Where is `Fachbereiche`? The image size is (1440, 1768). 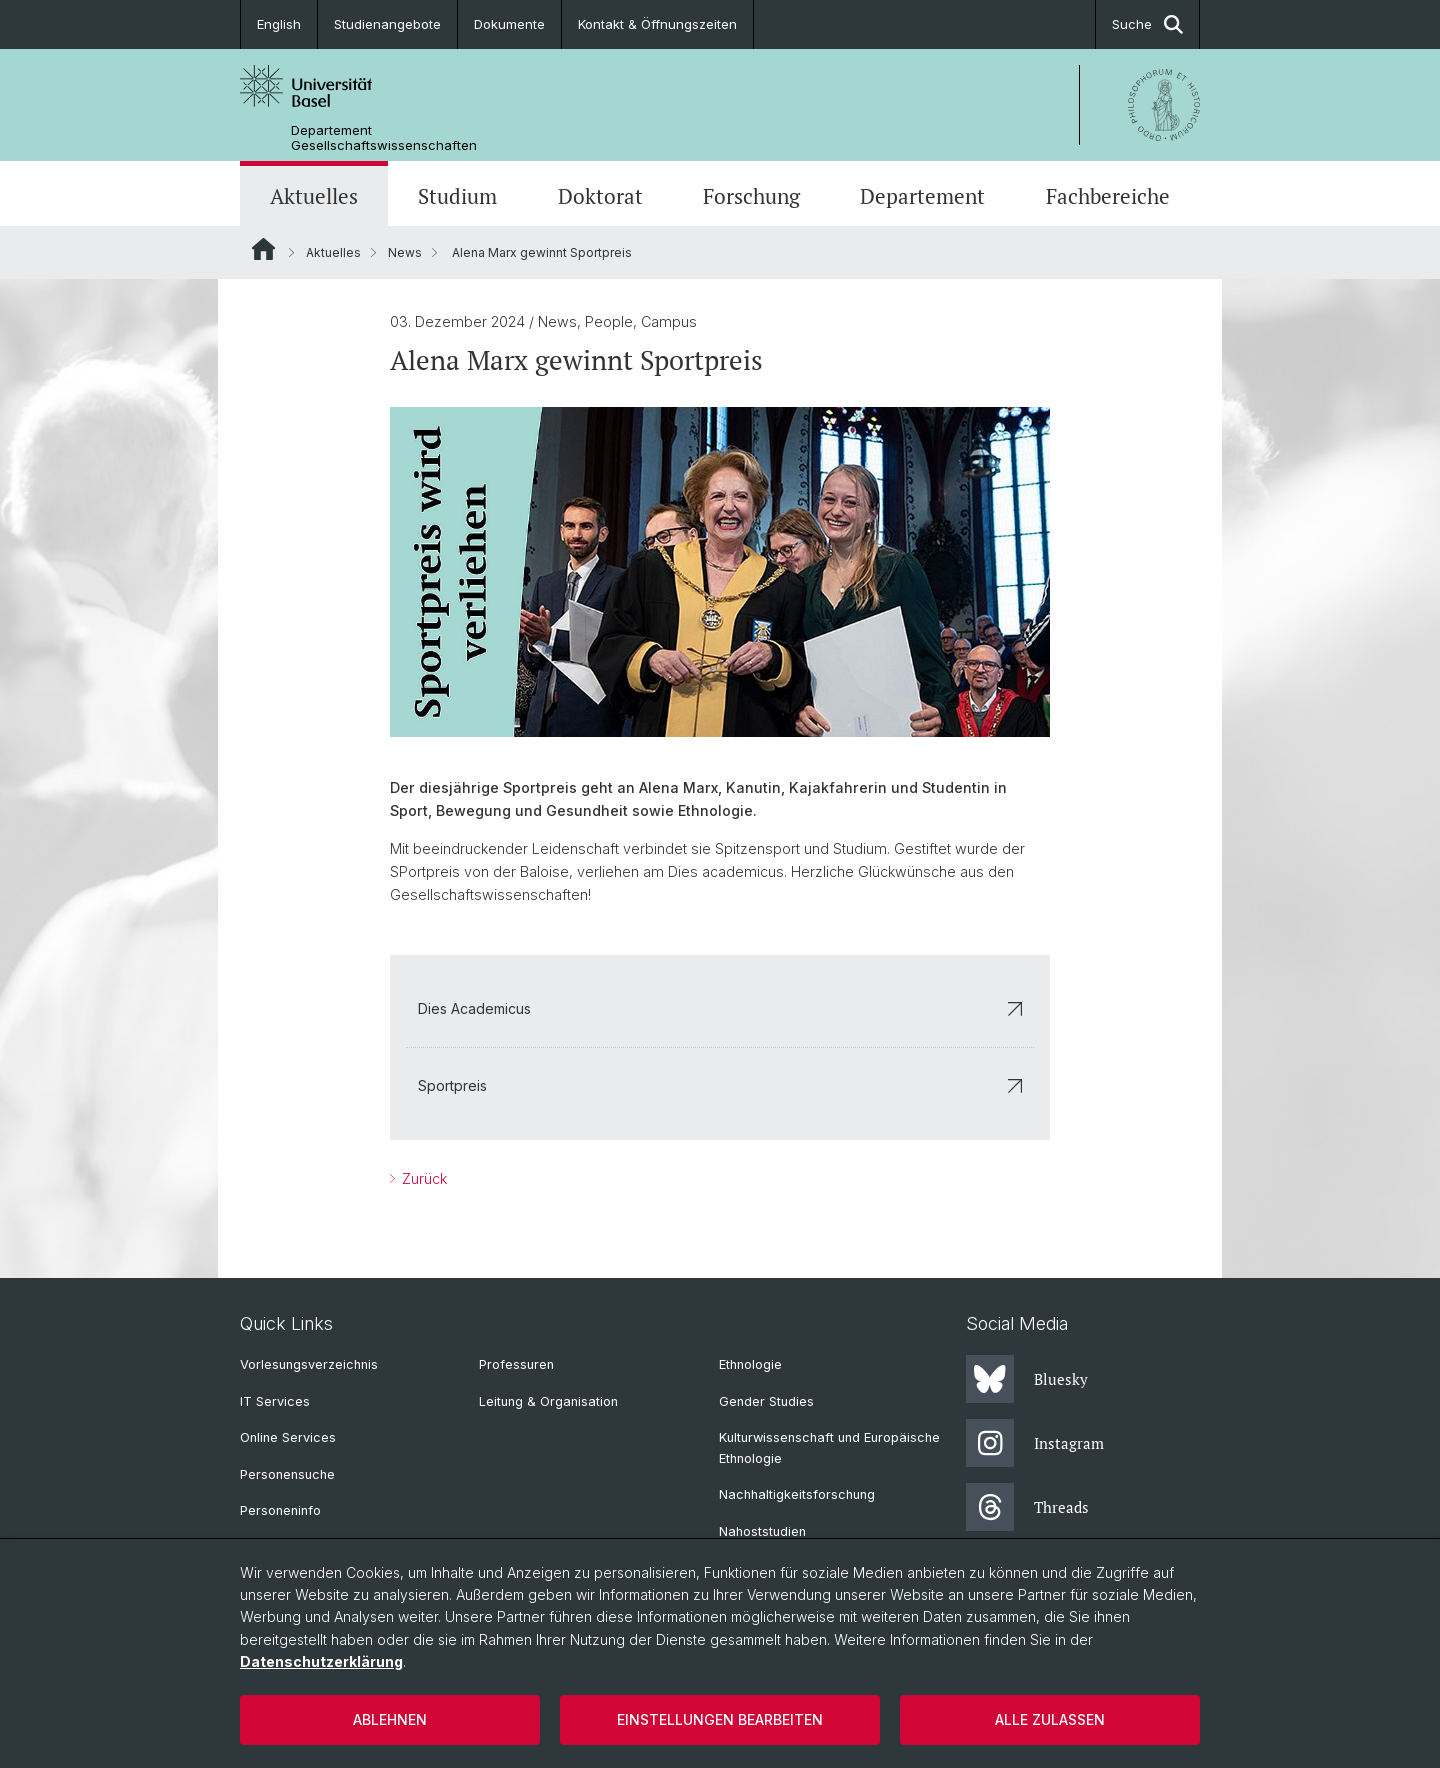
Fachbereiche is located at coordinates (1108, 196).